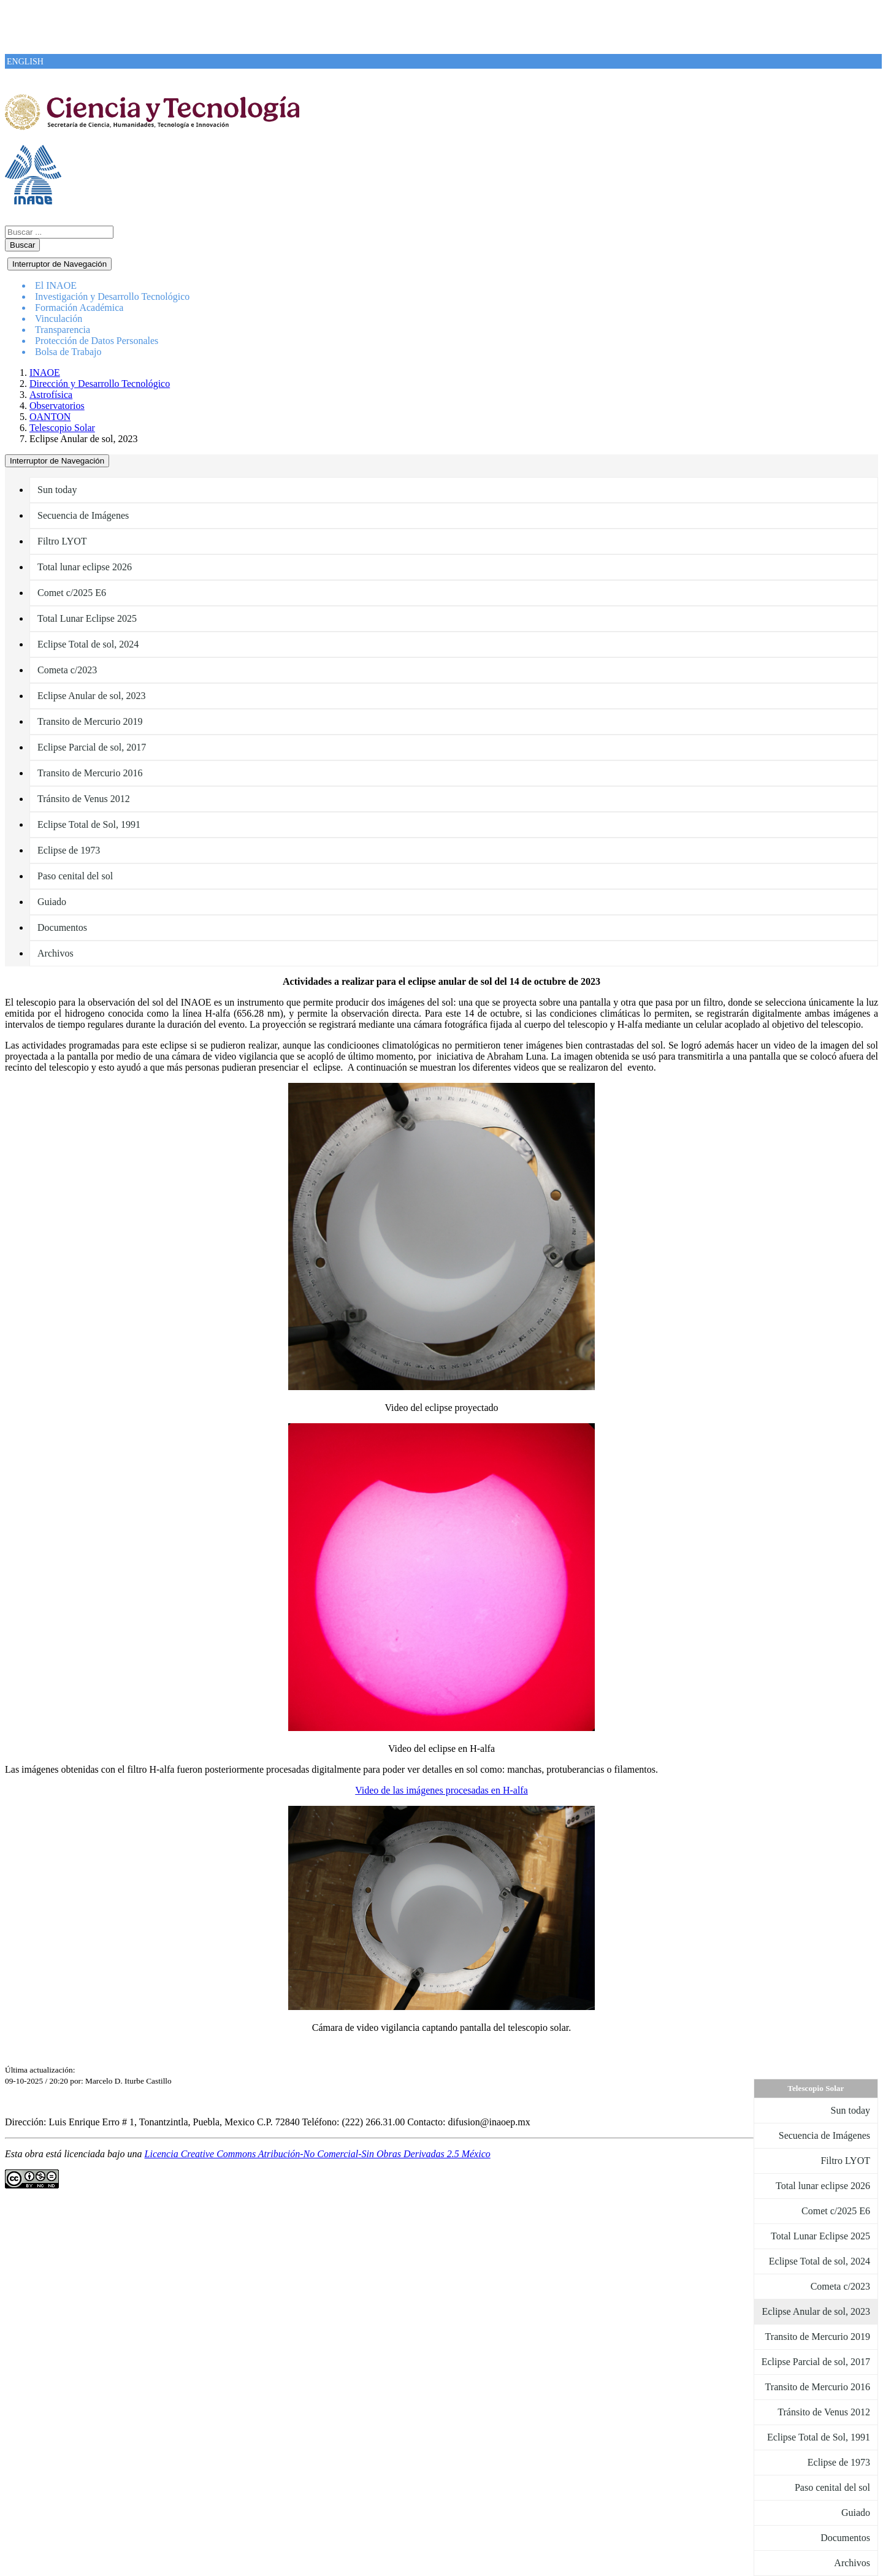 Image resolution: width=883 pixels, height=2576 pixels. I want to click on Buscar, so click(22, 245).